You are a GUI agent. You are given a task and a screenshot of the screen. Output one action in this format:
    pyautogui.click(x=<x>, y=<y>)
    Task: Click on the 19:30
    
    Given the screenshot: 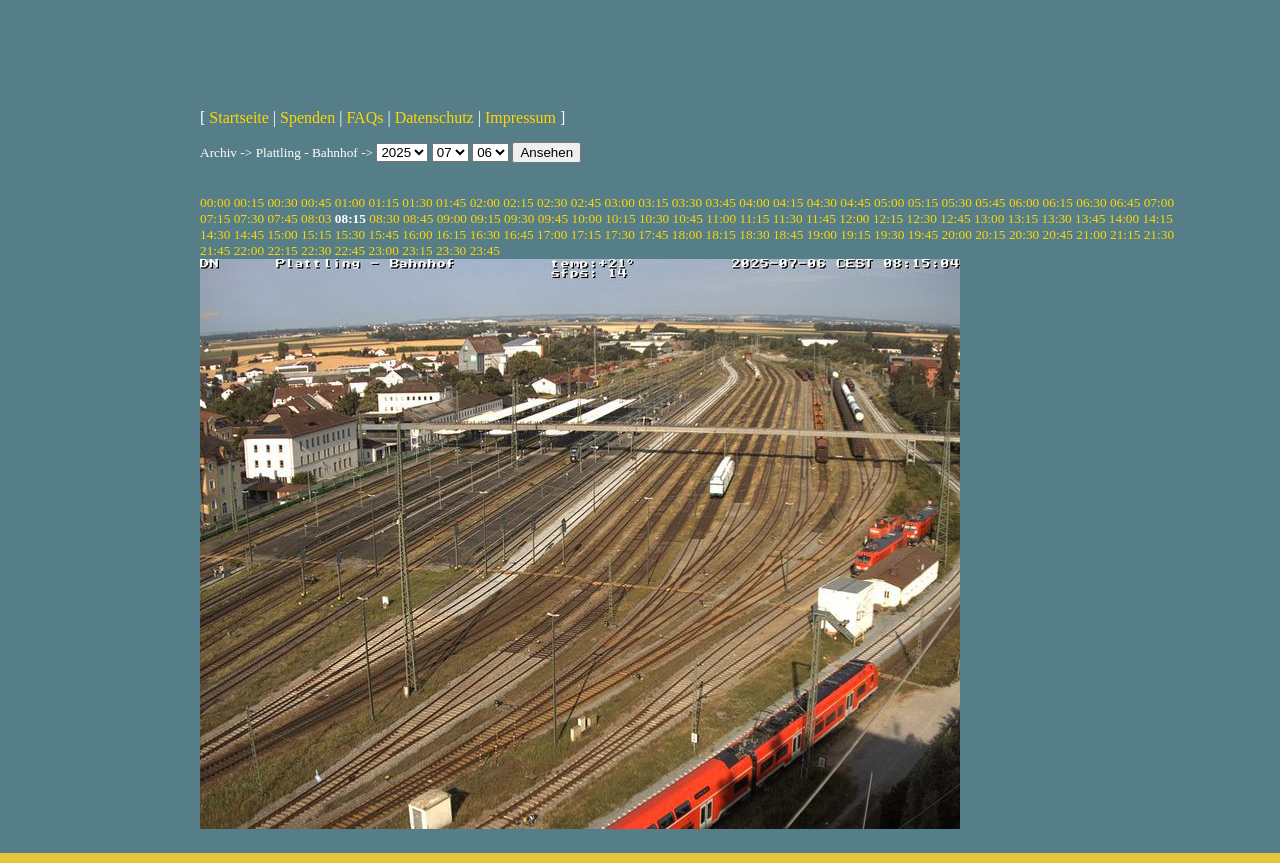 What is the action you would take?
    pyautogui.click(x=889, y=234)
    